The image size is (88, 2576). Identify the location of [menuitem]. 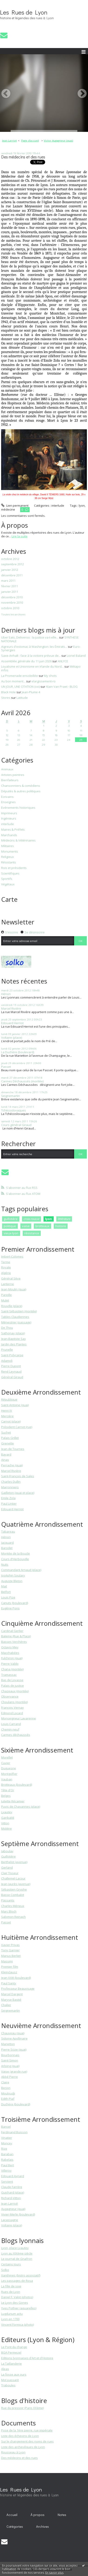
(10, 140).